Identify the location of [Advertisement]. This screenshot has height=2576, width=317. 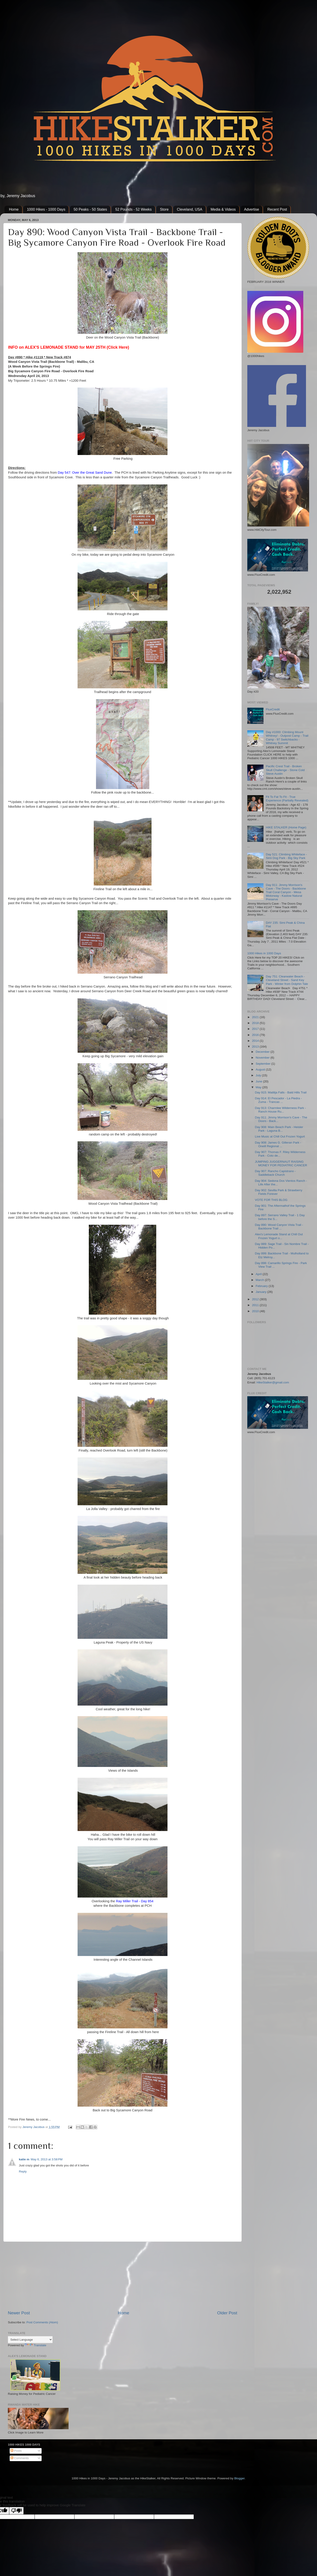
(122, 2276).